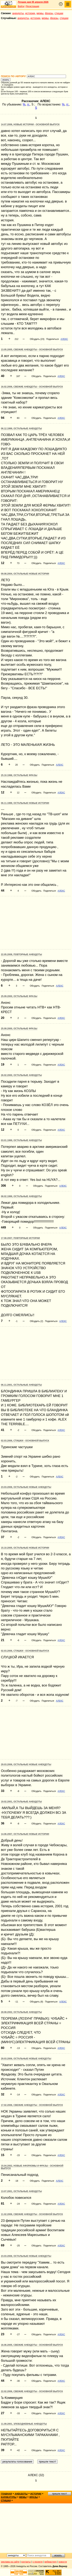 The width and height of the screenshot is (72, 2576). What do you see at coordinates (10, 2562) in the screenshot?
I see `реклама на сайте` at bounding box center [10, 2562].